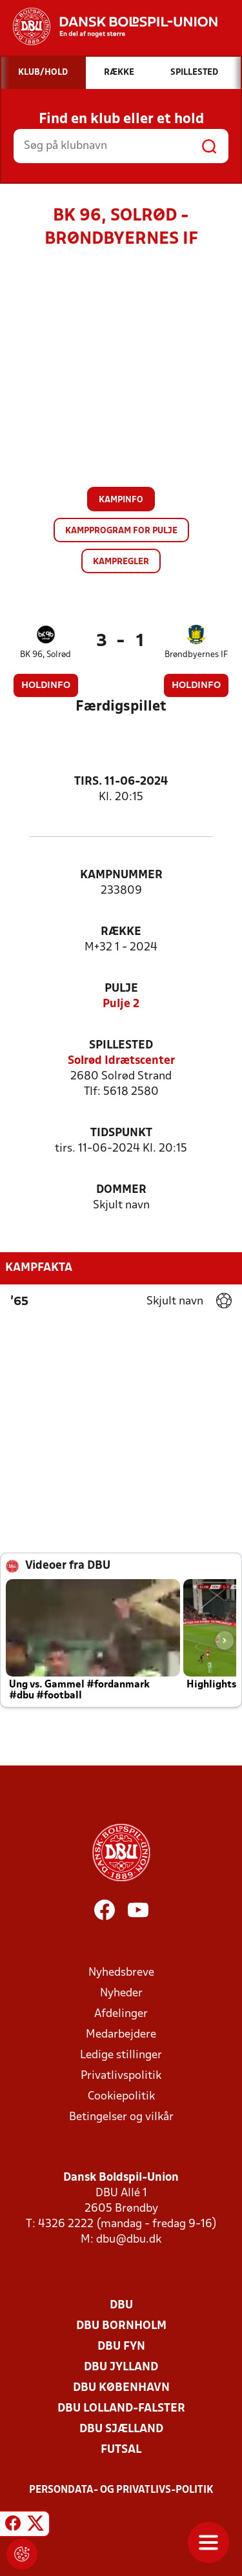  Describe the element at coordinates (121, 1190) in the screenshot. I see `Dommer` at that location.